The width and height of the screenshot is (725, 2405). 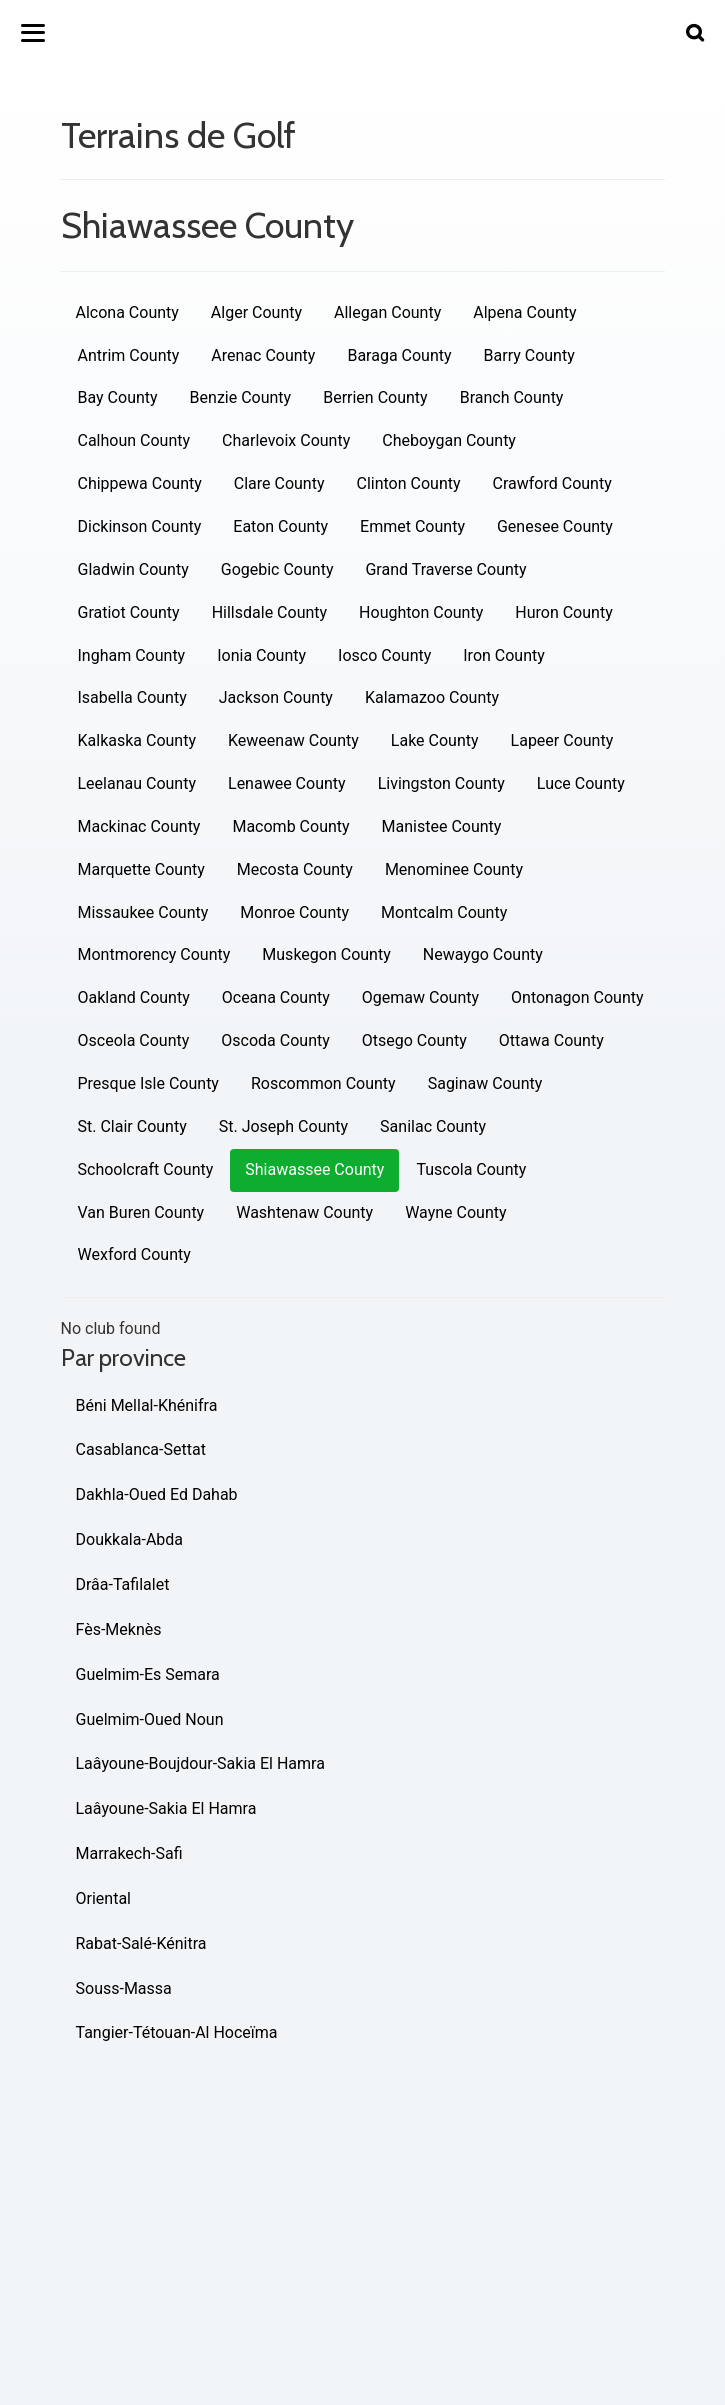 I want to click on Emmet County, so click(x=412, y=526).